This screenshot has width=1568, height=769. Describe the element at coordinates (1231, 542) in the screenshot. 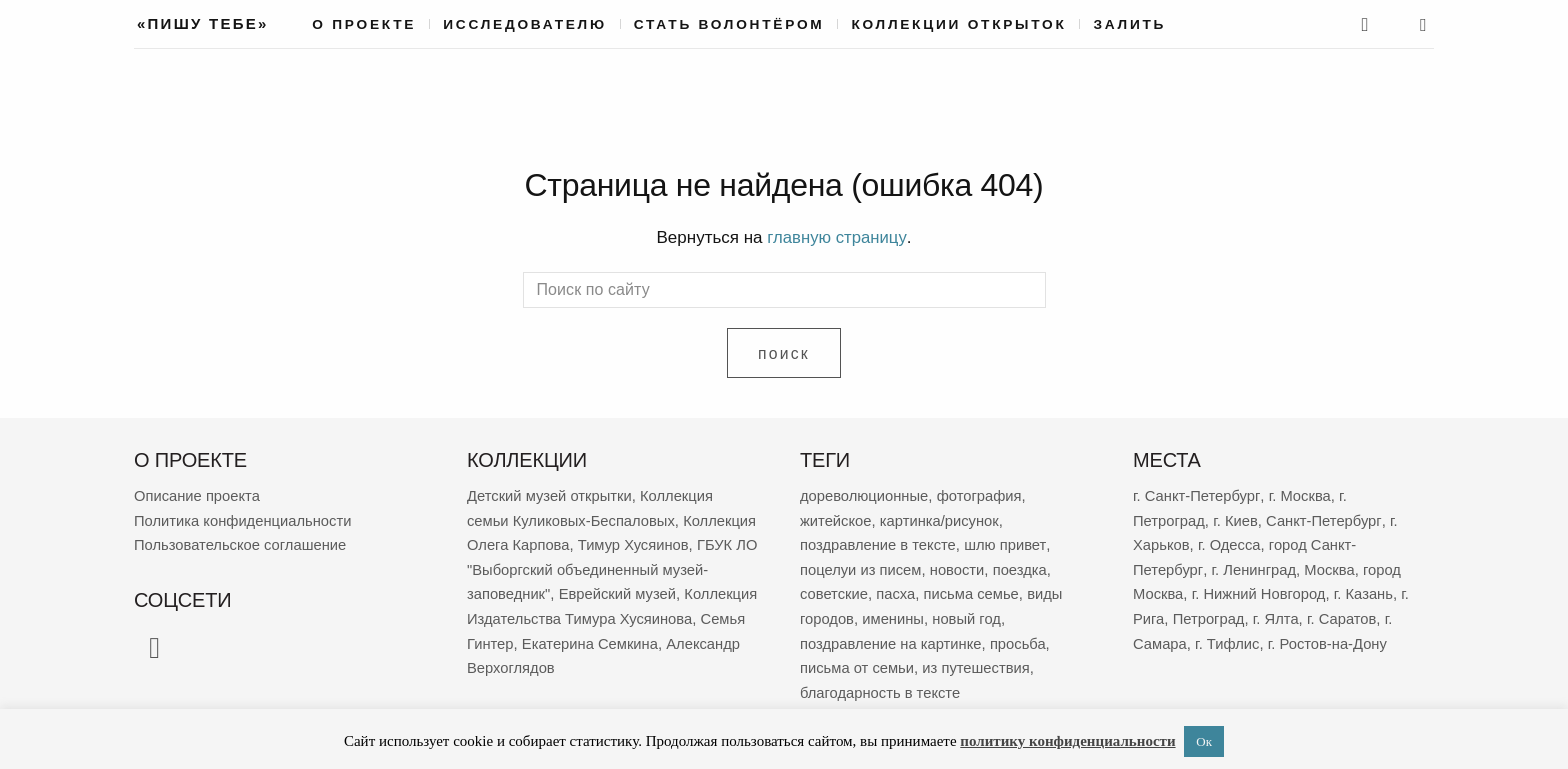

I see `г. Одесса [г. Одесса (401 элемент)]` at that location.